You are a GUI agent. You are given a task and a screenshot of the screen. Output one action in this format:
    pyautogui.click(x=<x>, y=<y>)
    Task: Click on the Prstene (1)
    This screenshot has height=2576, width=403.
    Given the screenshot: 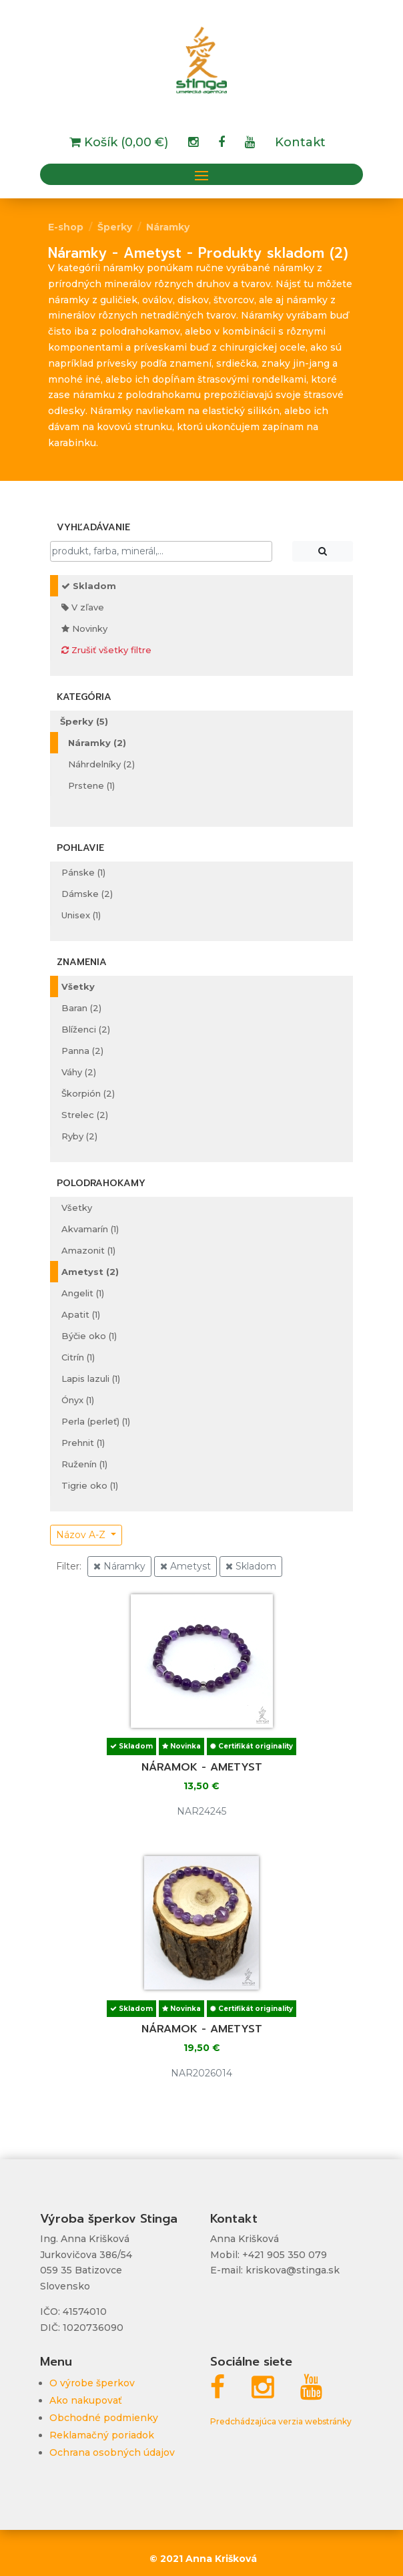 What is the action you would take?
    pyautogui.click(x=91, y=785)
    